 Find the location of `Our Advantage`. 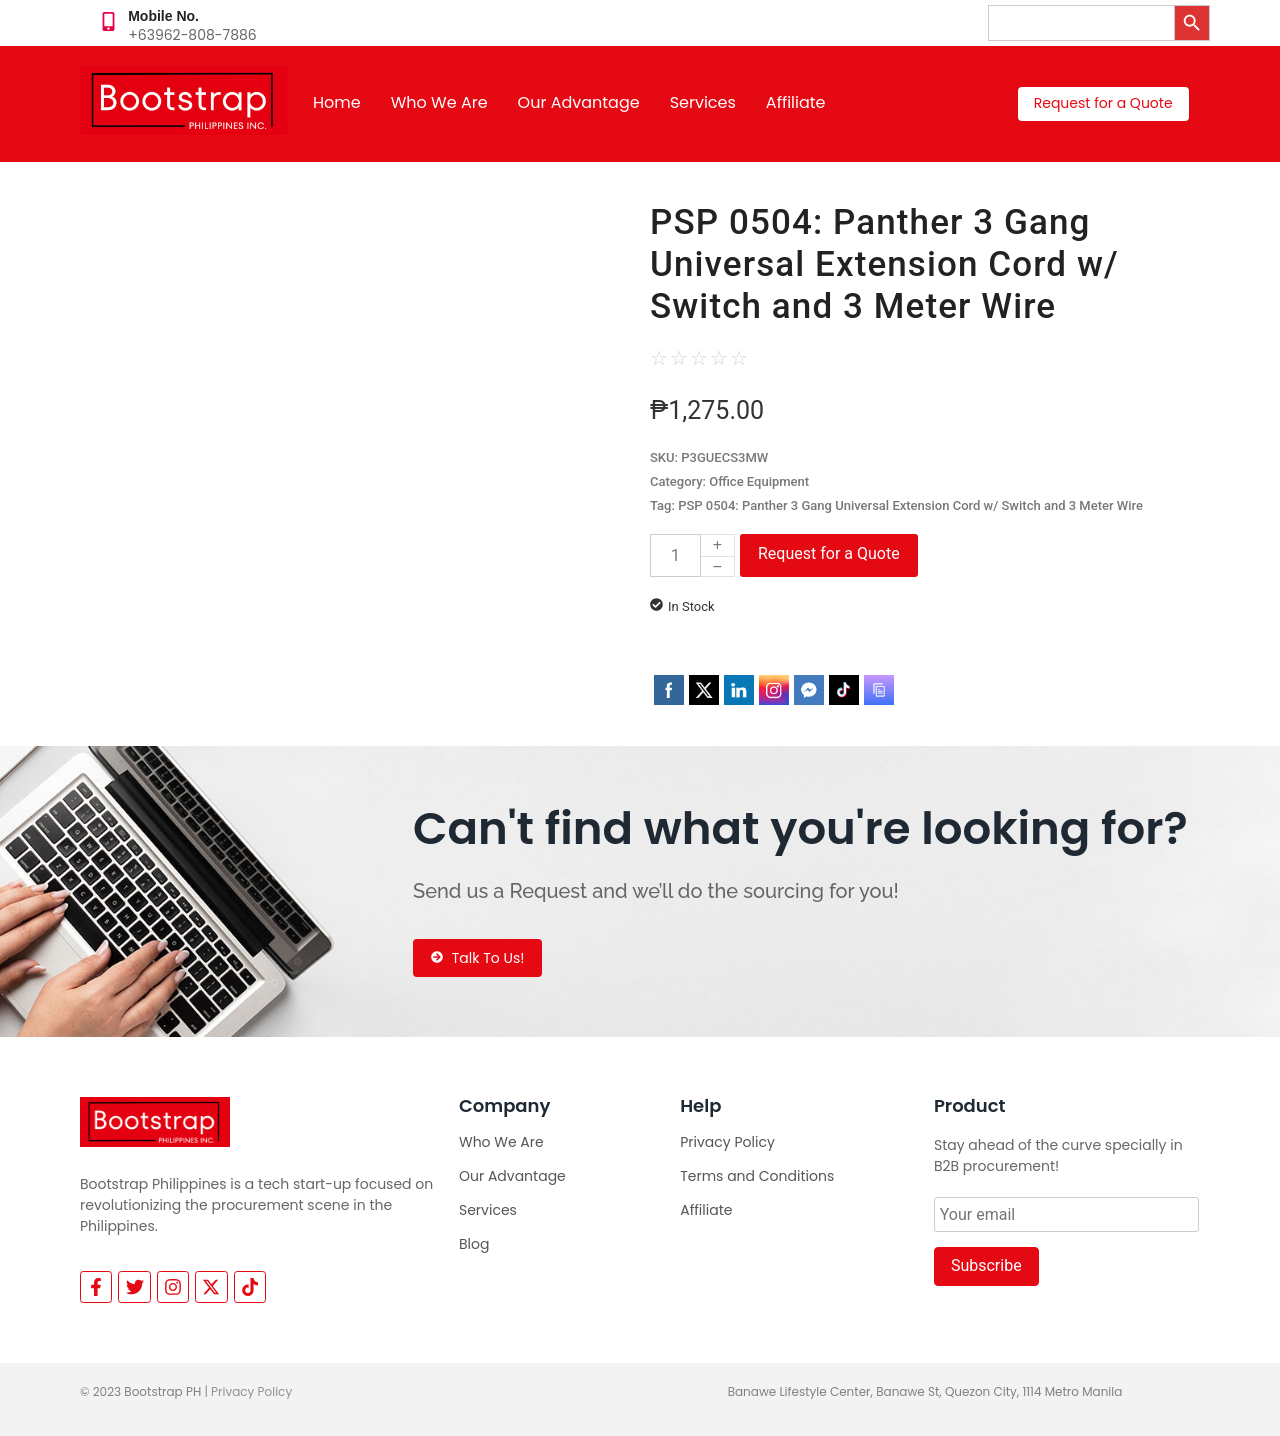

Our Advantage is located at coordinates (579, 102).